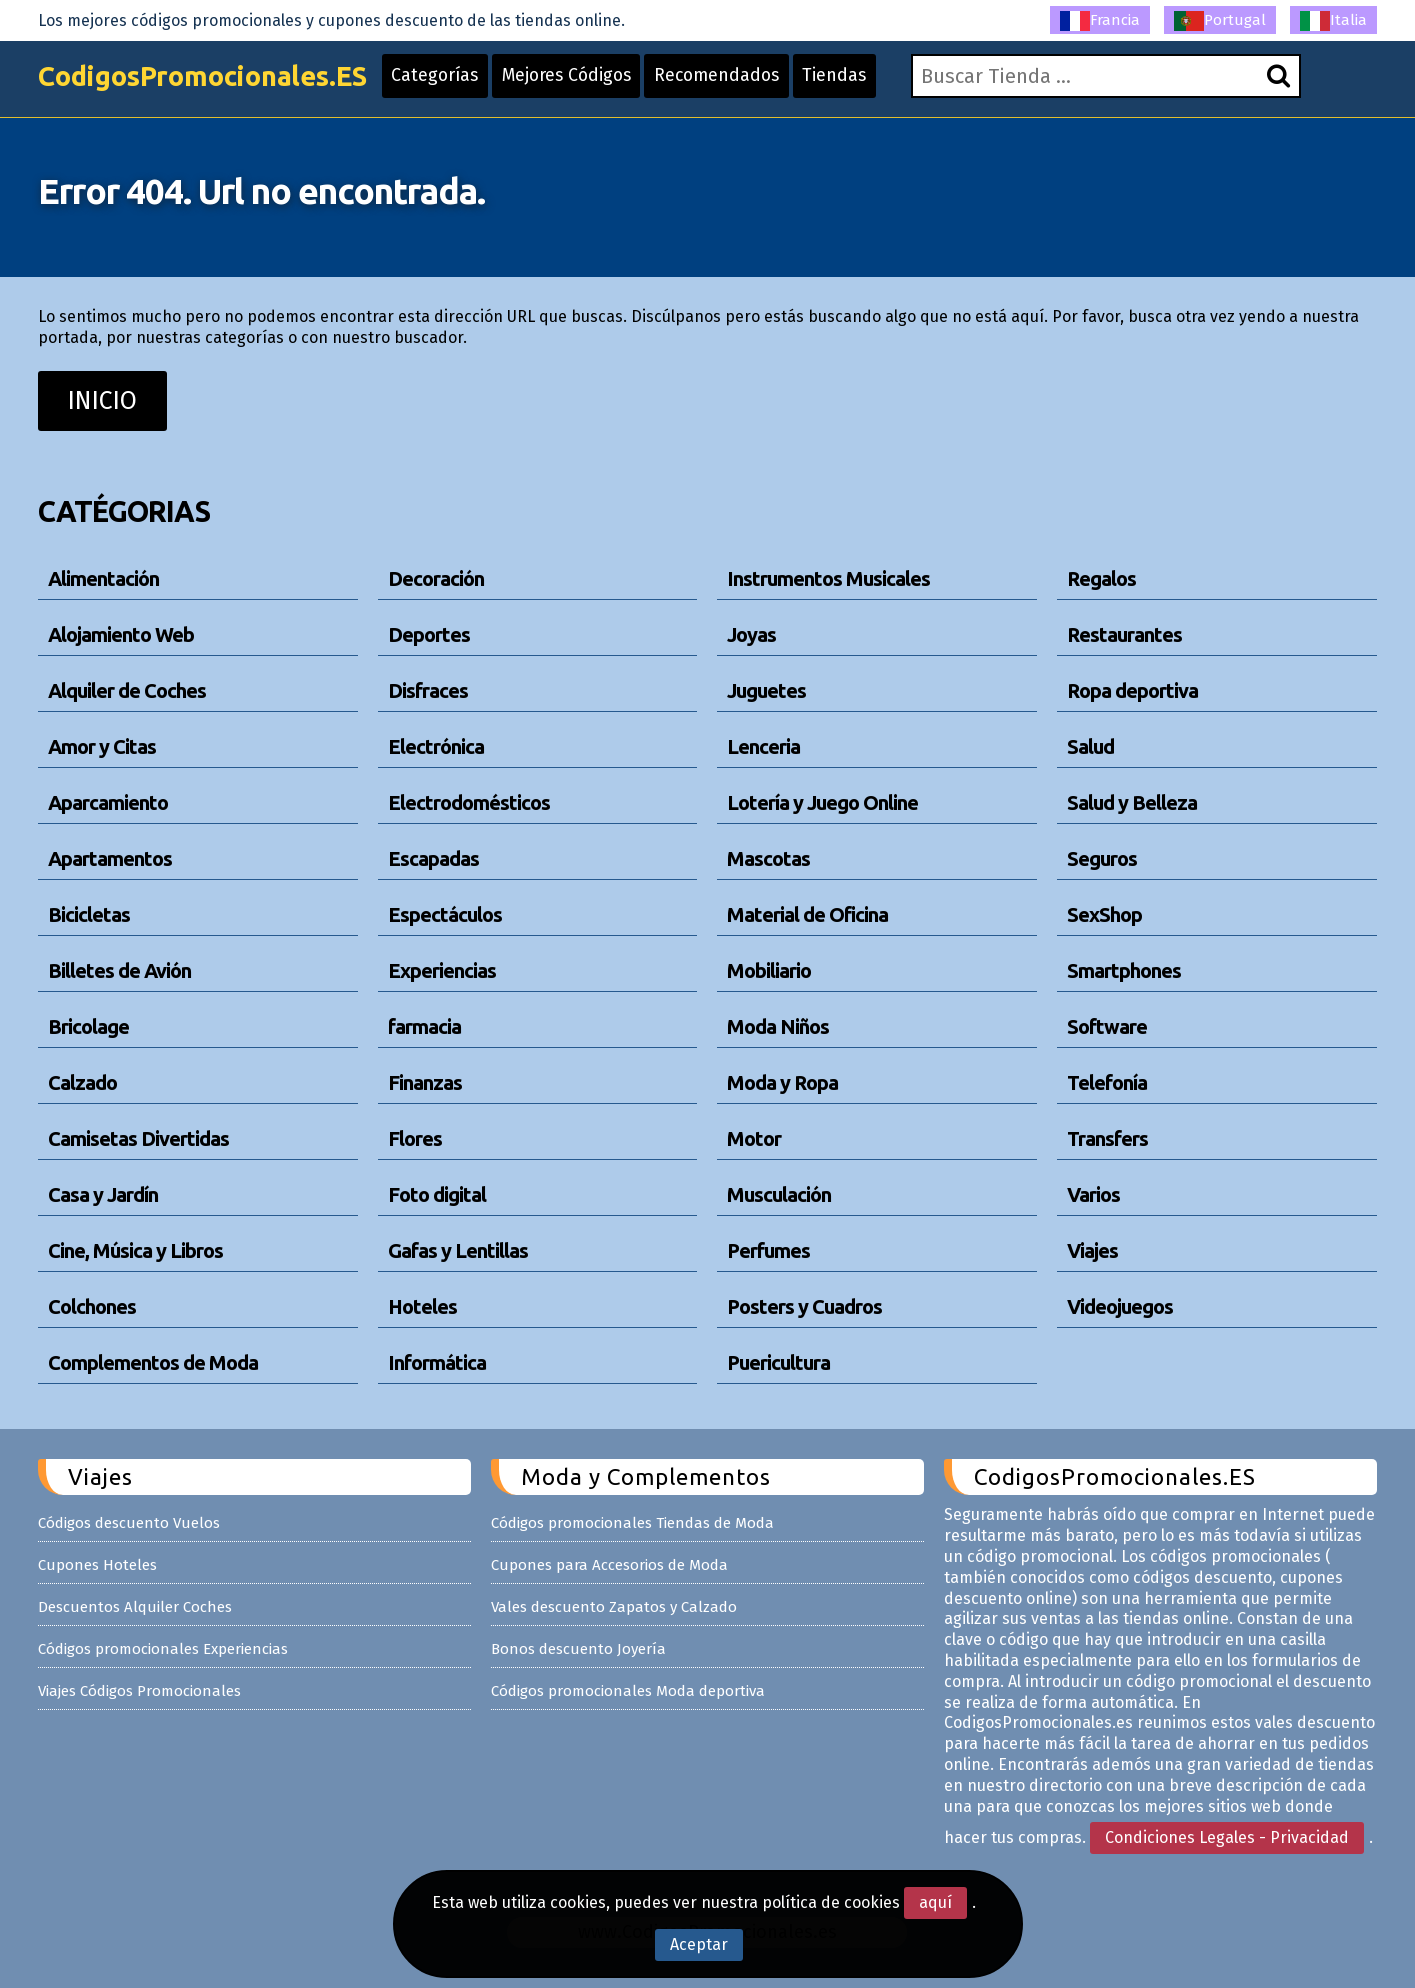 The image size is (1415, 1988). What do you see at coordinates (1227, 1837) in the screenshot?
I see `Condiciones Legales - Privacidad` at bounding box center [1227, 1837].